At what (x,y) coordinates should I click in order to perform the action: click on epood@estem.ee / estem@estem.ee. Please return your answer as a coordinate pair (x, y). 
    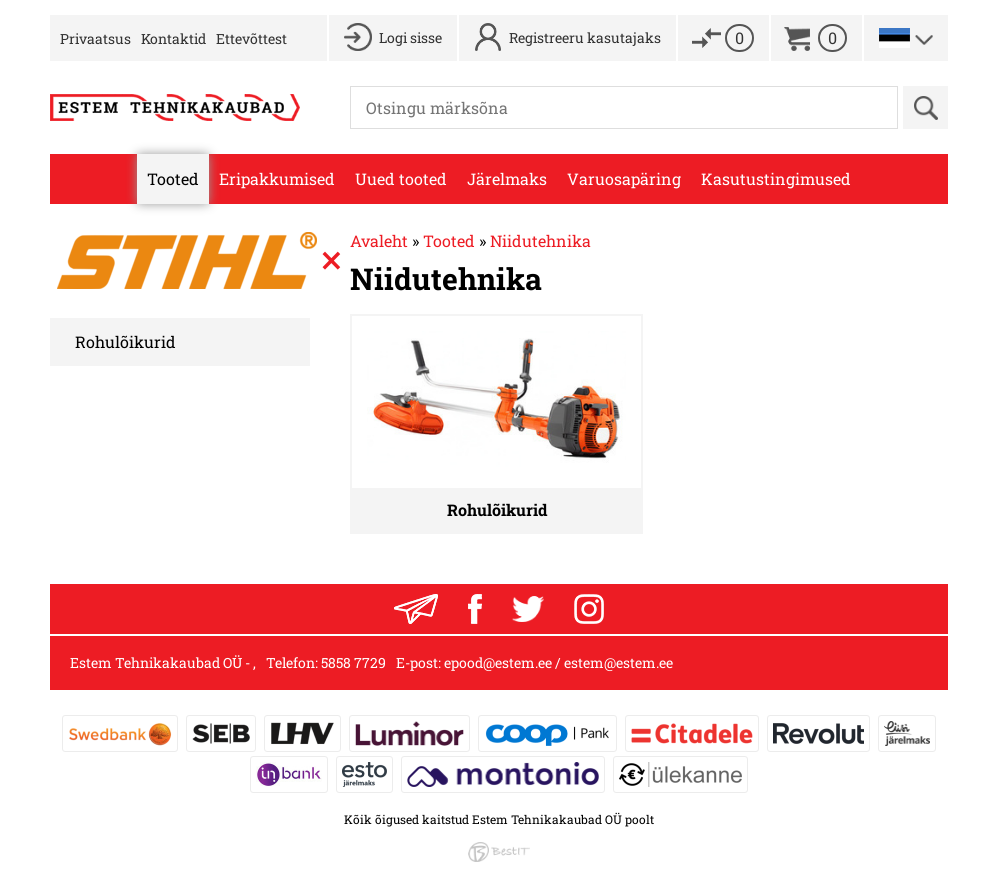
    Looking at the image, I should click on (558, 662).